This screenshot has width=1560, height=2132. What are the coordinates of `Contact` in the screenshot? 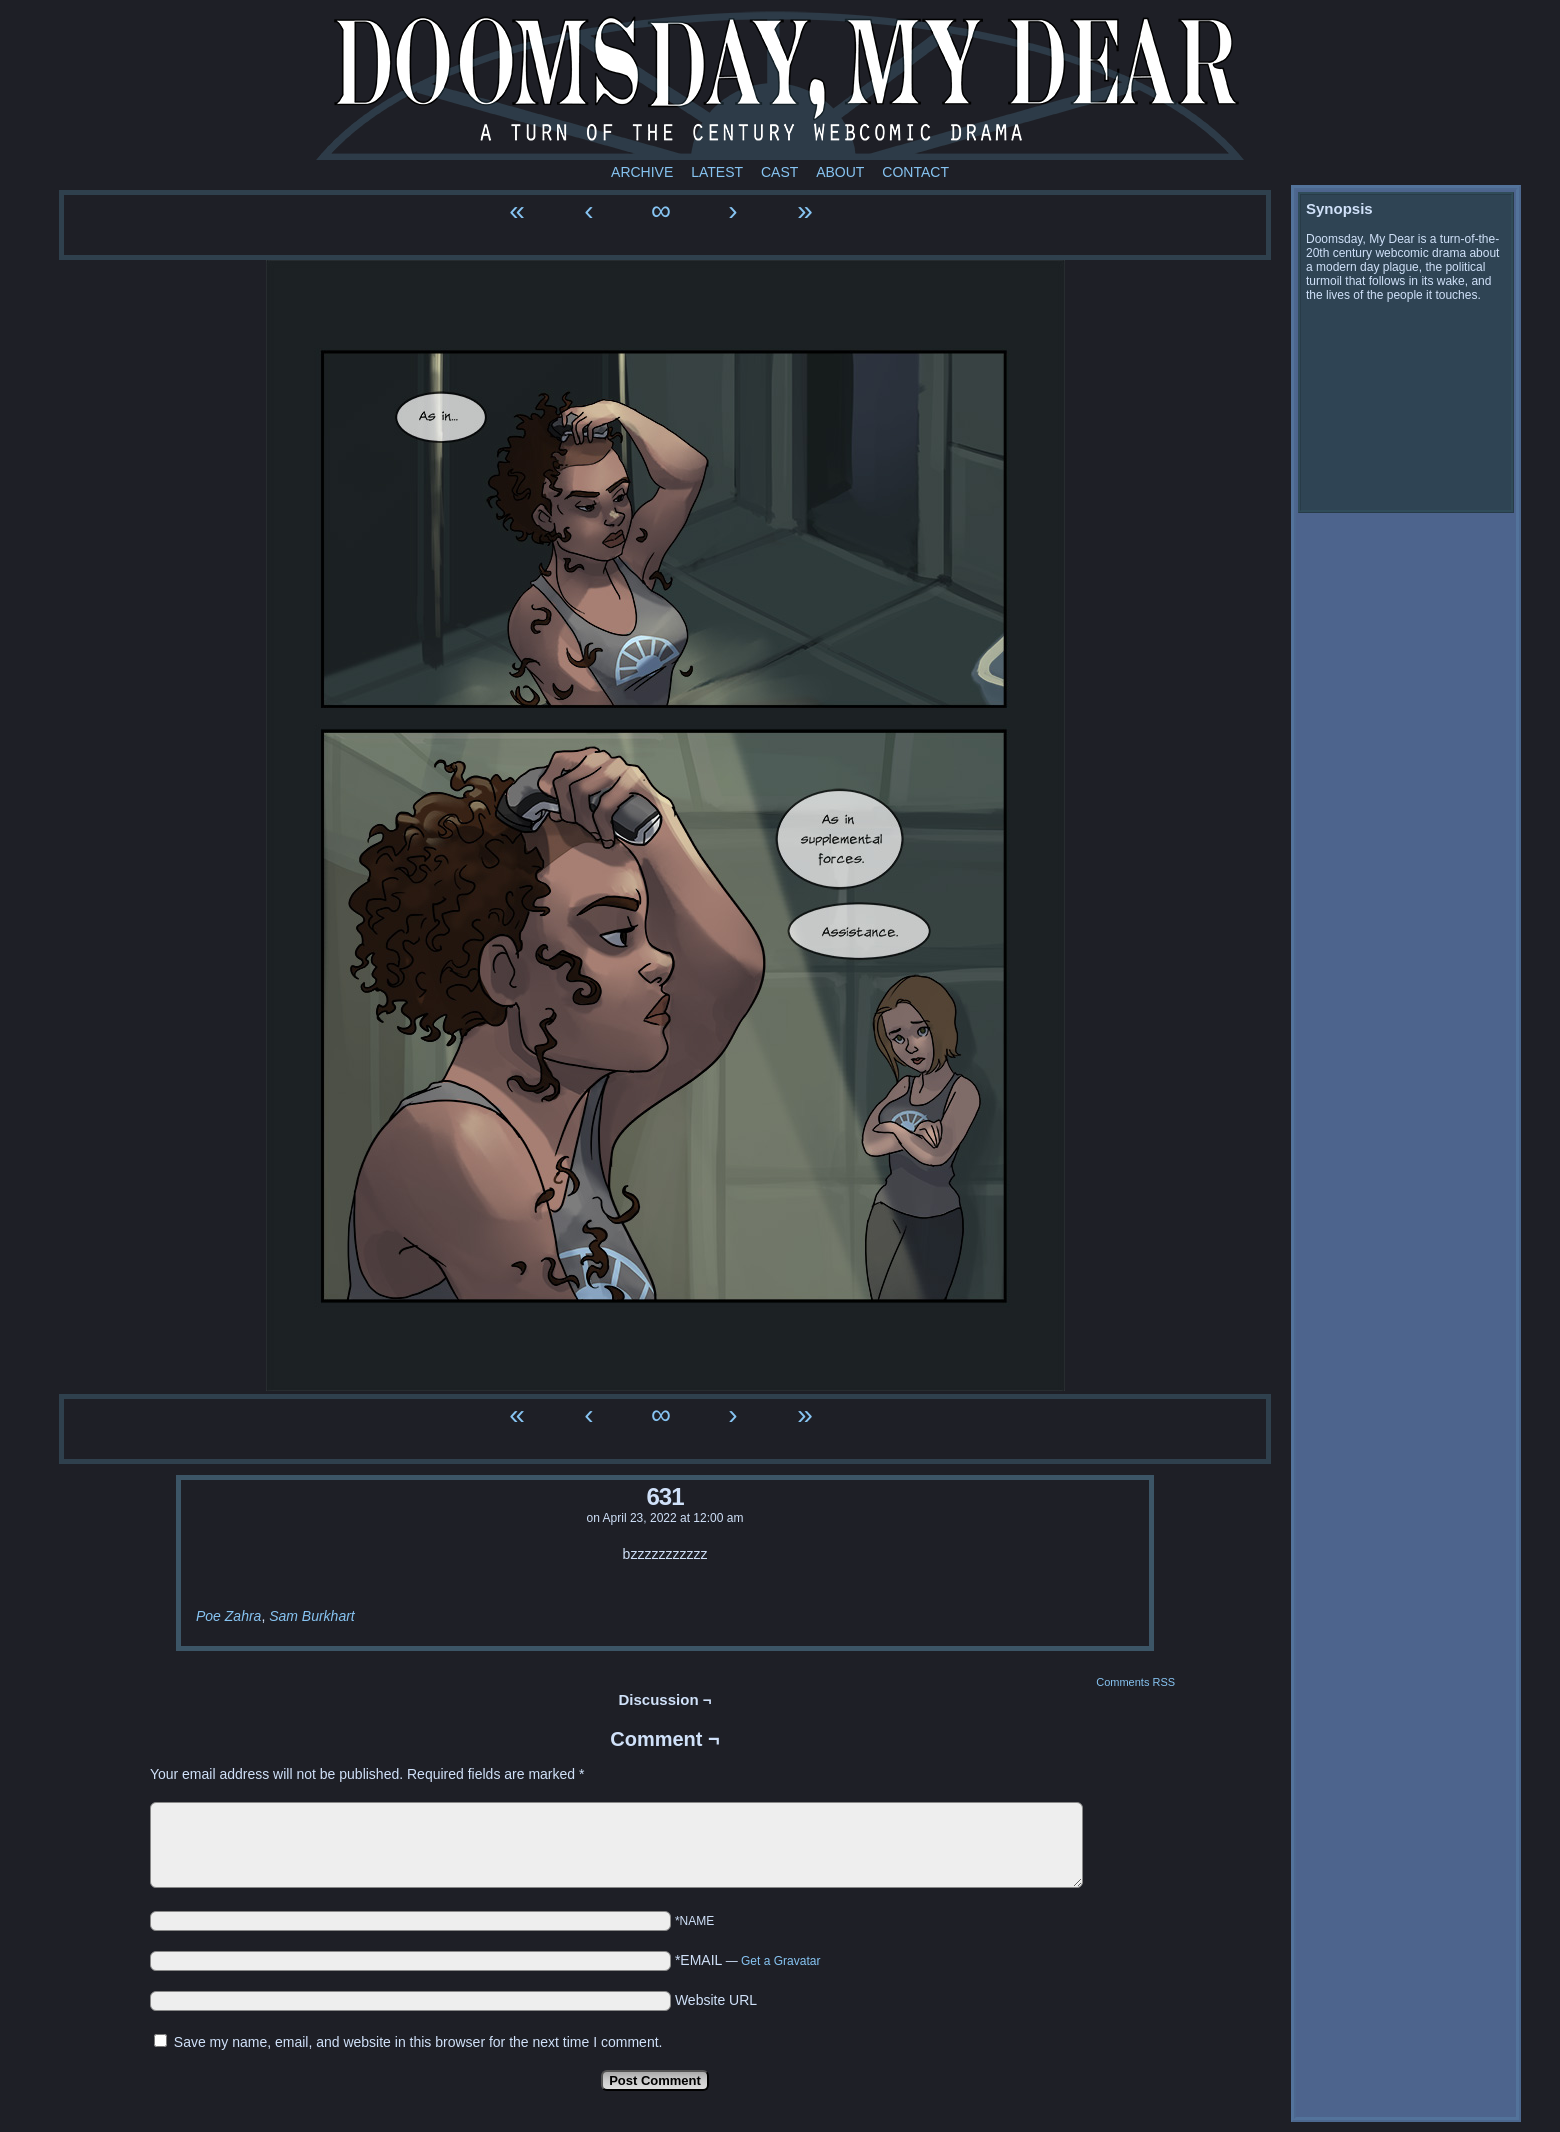 It's located at (915, 172).